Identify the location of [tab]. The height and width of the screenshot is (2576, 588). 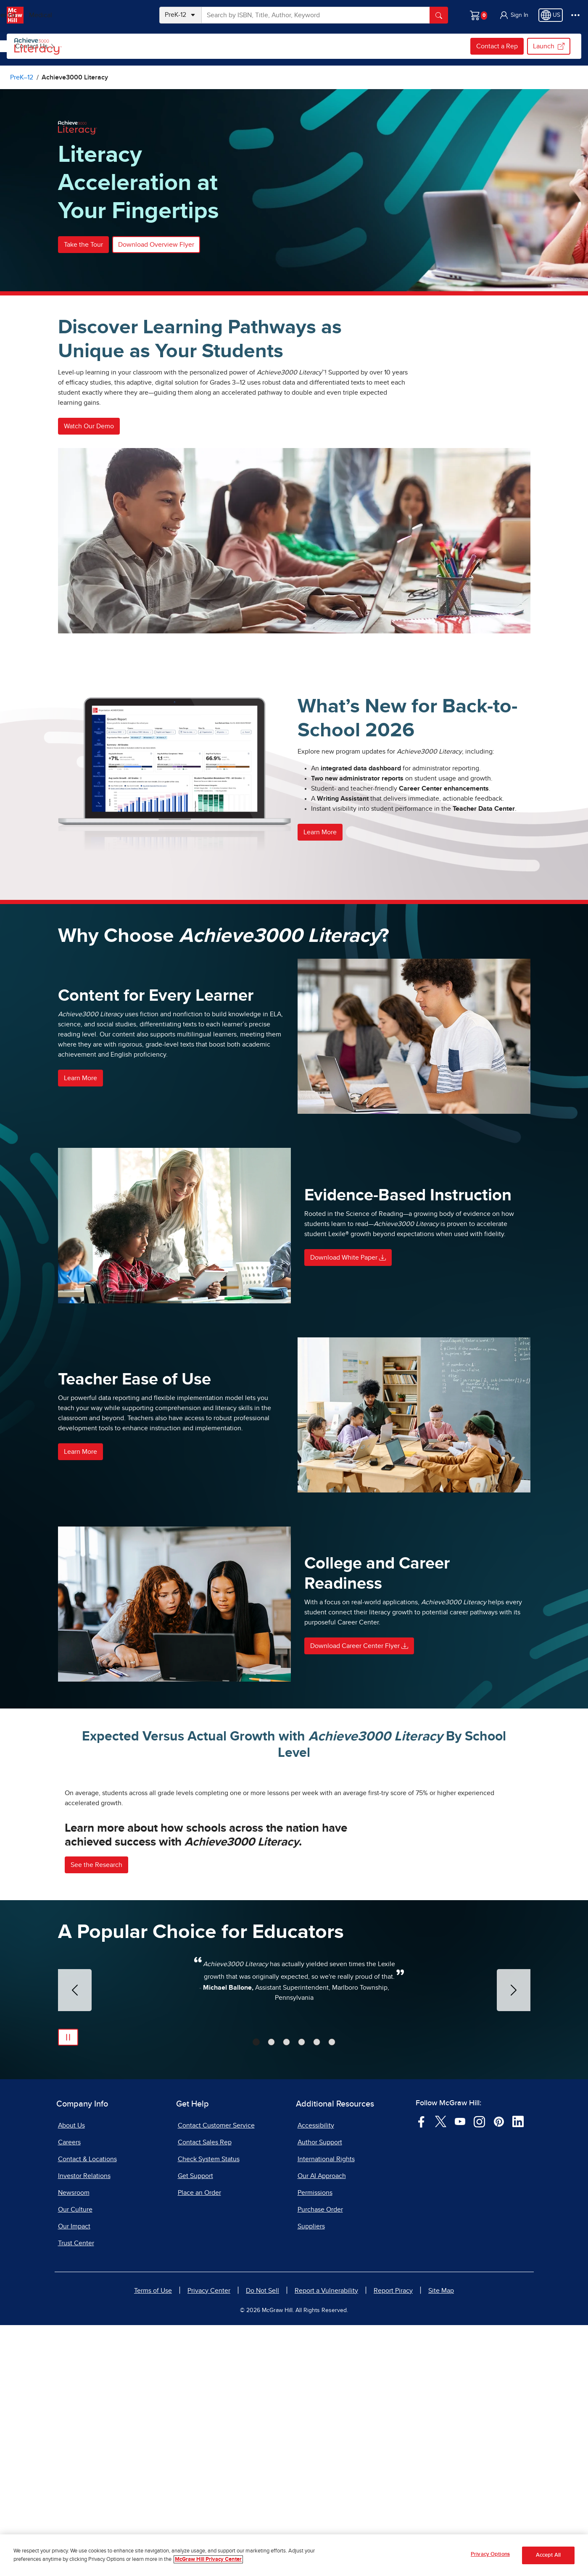
(256, 2293).